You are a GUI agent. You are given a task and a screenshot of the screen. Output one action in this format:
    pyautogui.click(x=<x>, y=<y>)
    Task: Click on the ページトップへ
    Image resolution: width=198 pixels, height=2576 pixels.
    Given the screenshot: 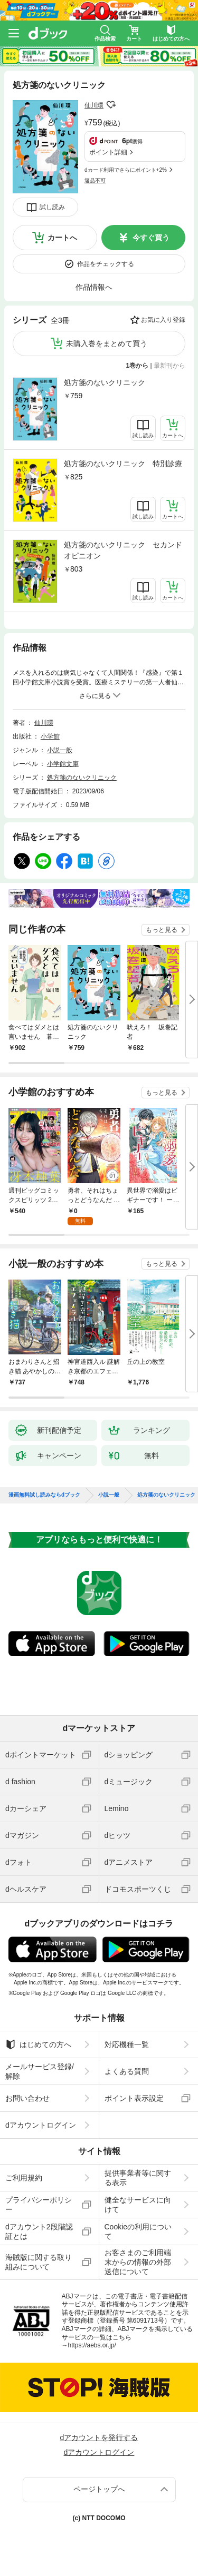 What is the action you would take?
    pyautogui.click(x=99, y=2489)
    